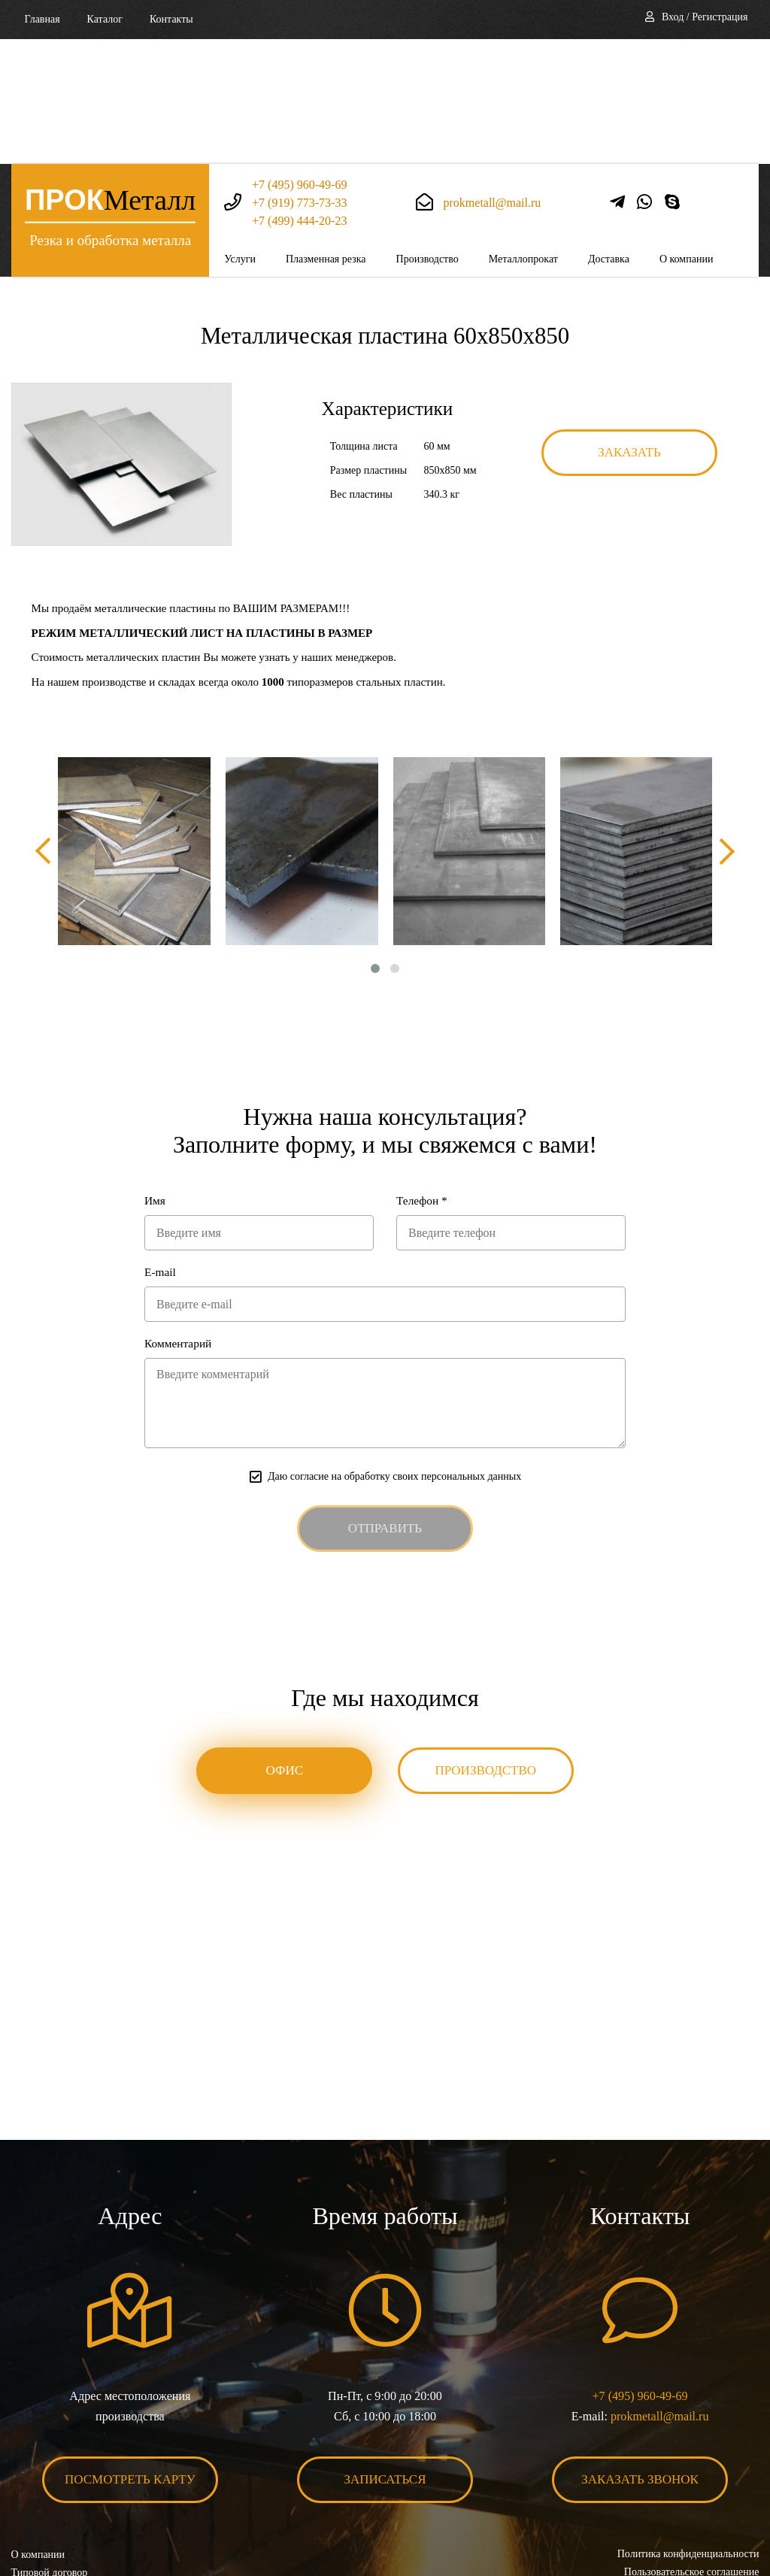  Describe the element at coordinates (130, 2359) in the screenshot. I see `Посмотреть карту` at that location.